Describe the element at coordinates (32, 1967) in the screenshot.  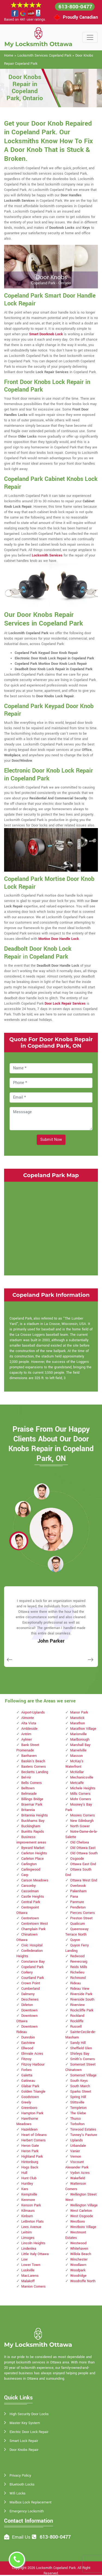
I see `Copeland Park` at that location.